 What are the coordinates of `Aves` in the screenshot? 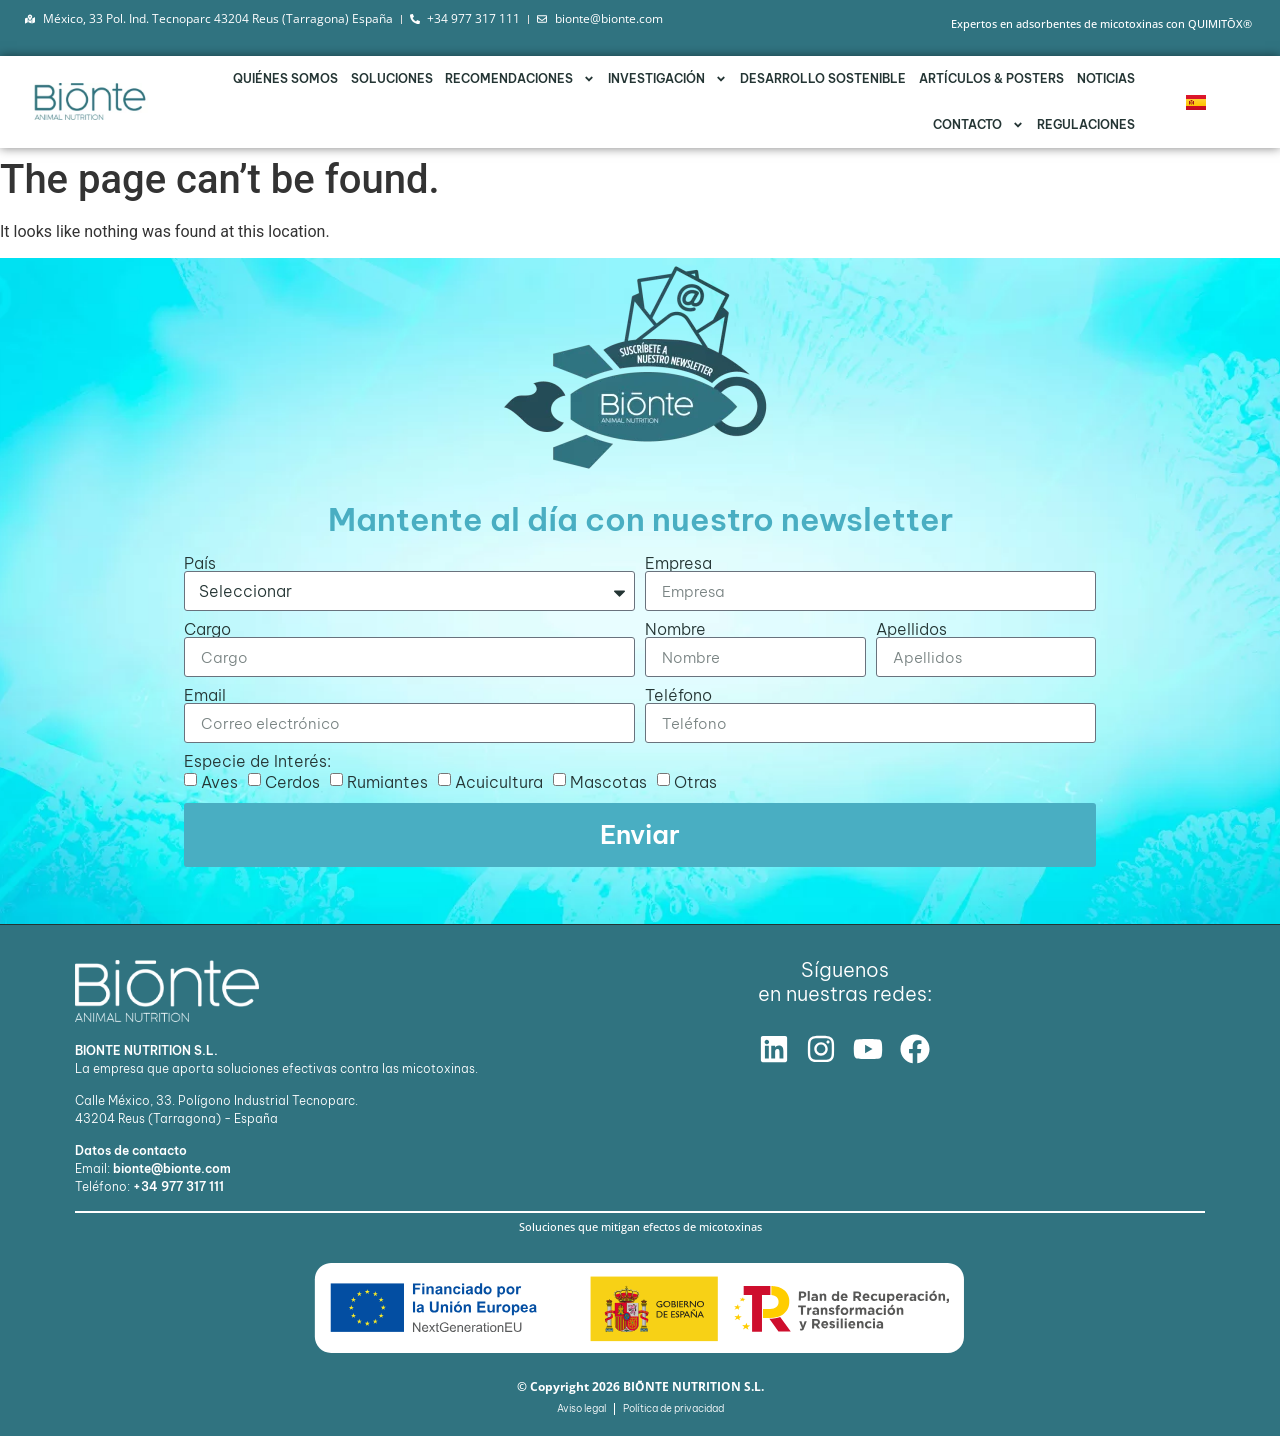 It's located at (219, 782).